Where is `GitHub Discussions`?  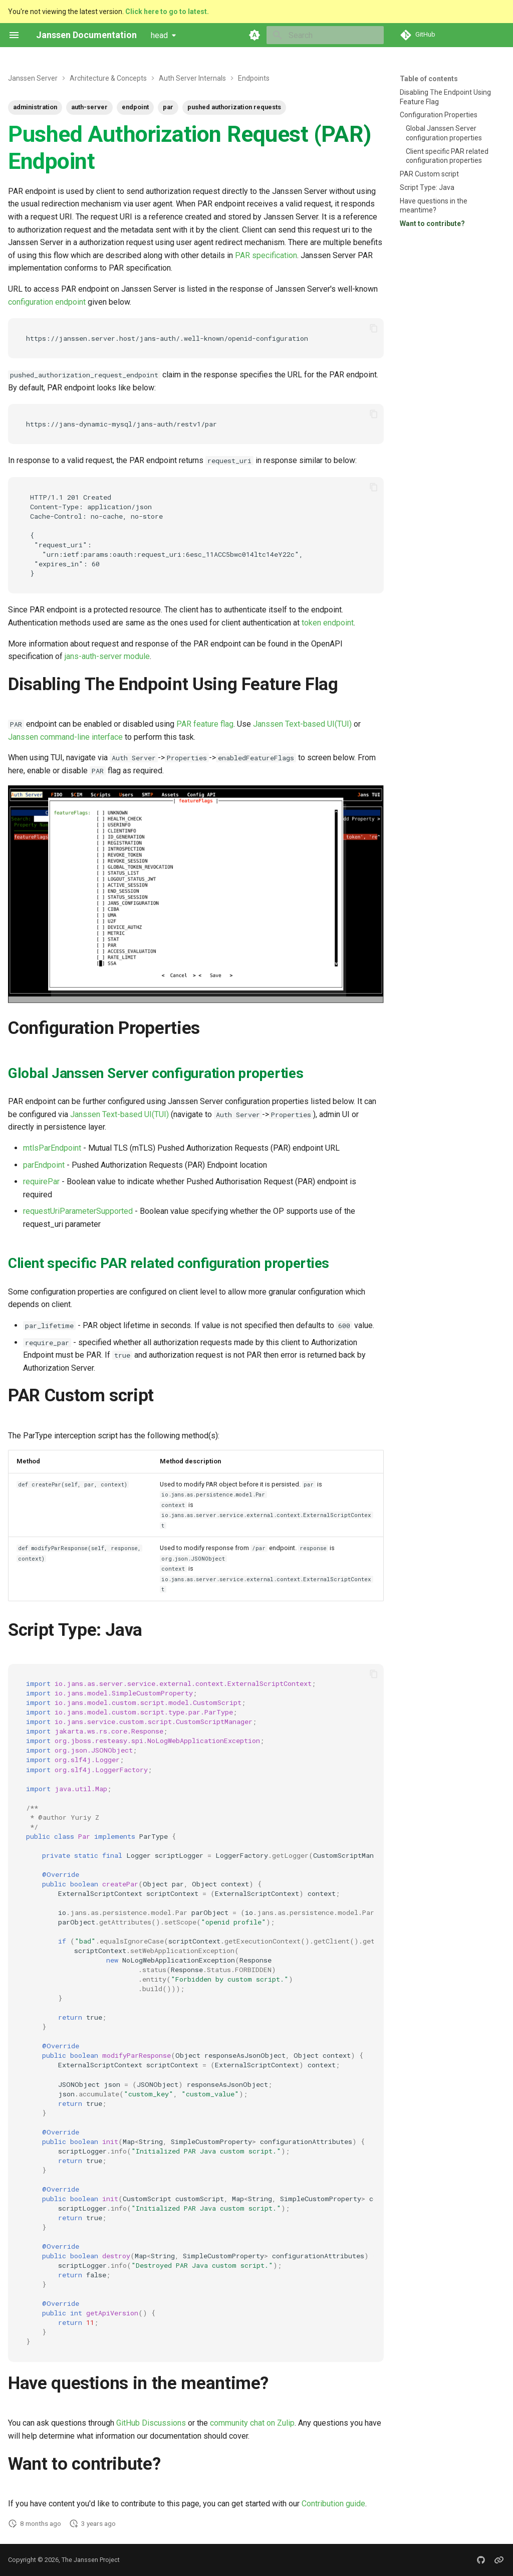
GitHub Discussions is located at coordinates (151, 2423).